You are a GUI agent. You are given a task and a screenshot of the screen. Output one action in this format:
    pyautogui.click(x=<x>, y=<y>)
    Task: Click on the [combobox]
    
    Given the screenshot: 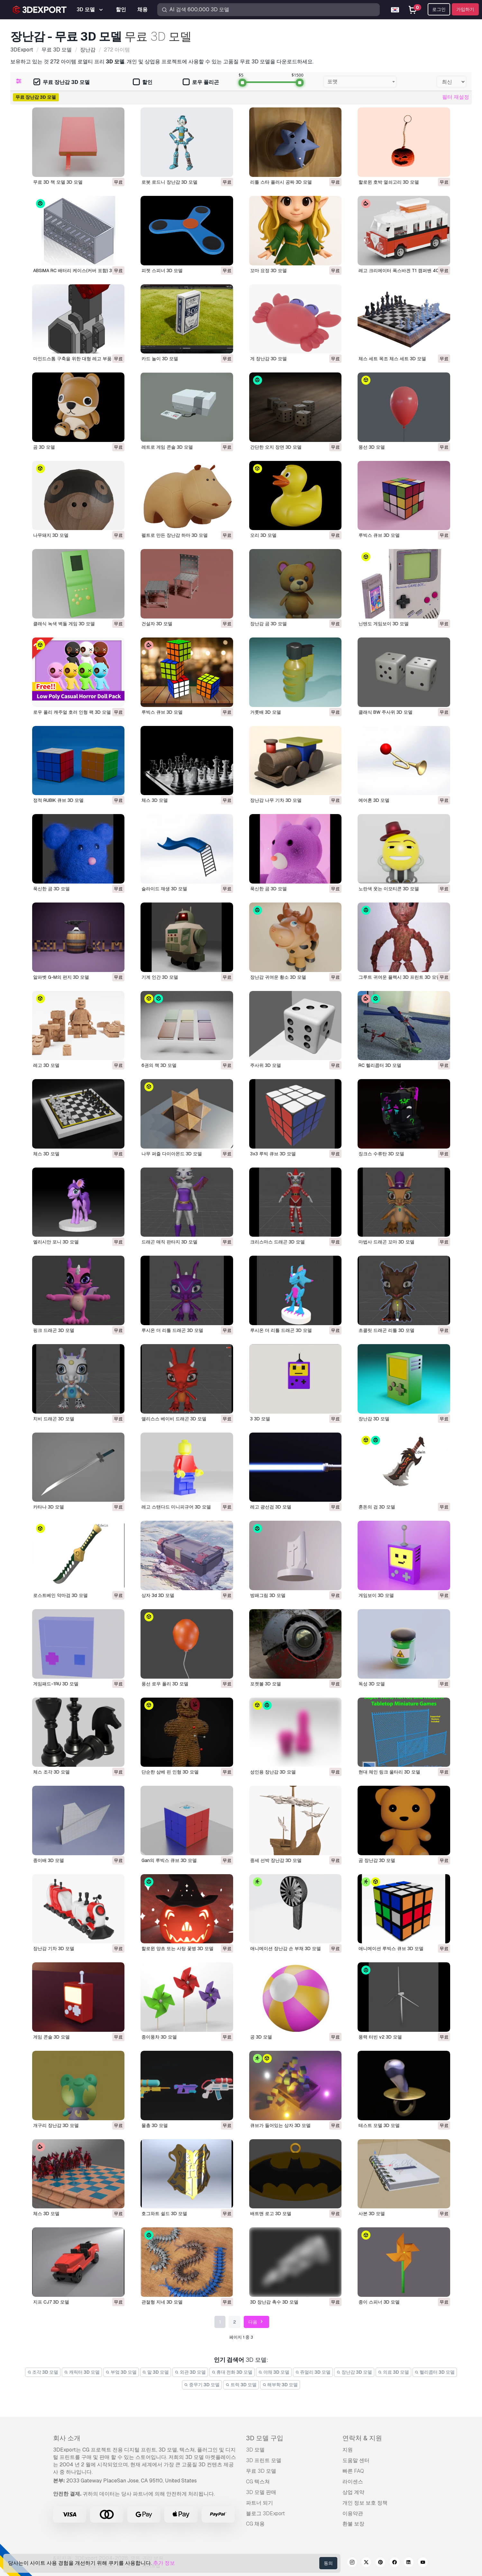 What is the action you would take?
    pyautogui.click(x=360, y=81)
    